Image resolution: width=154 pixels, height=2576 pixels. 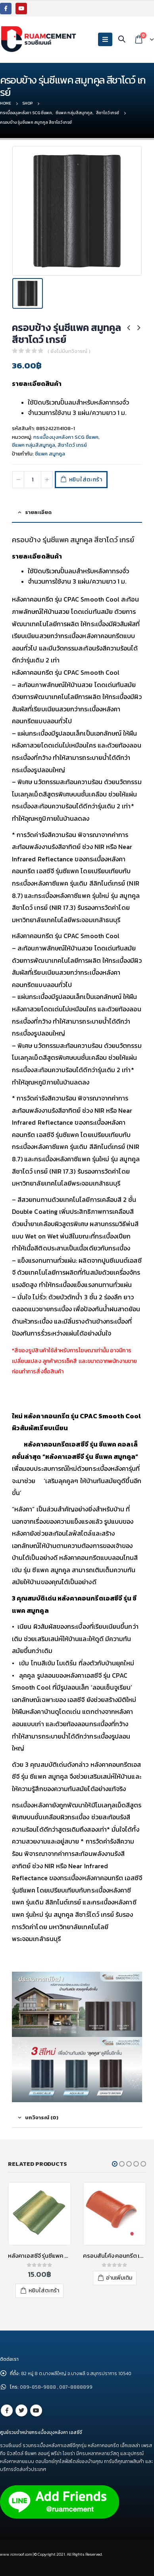 What do you see at coordinates (69, 351) in the screenshot?
I see `( ยังไม่มีบทวิจารณ์ )` at bounding box center [69, 351].